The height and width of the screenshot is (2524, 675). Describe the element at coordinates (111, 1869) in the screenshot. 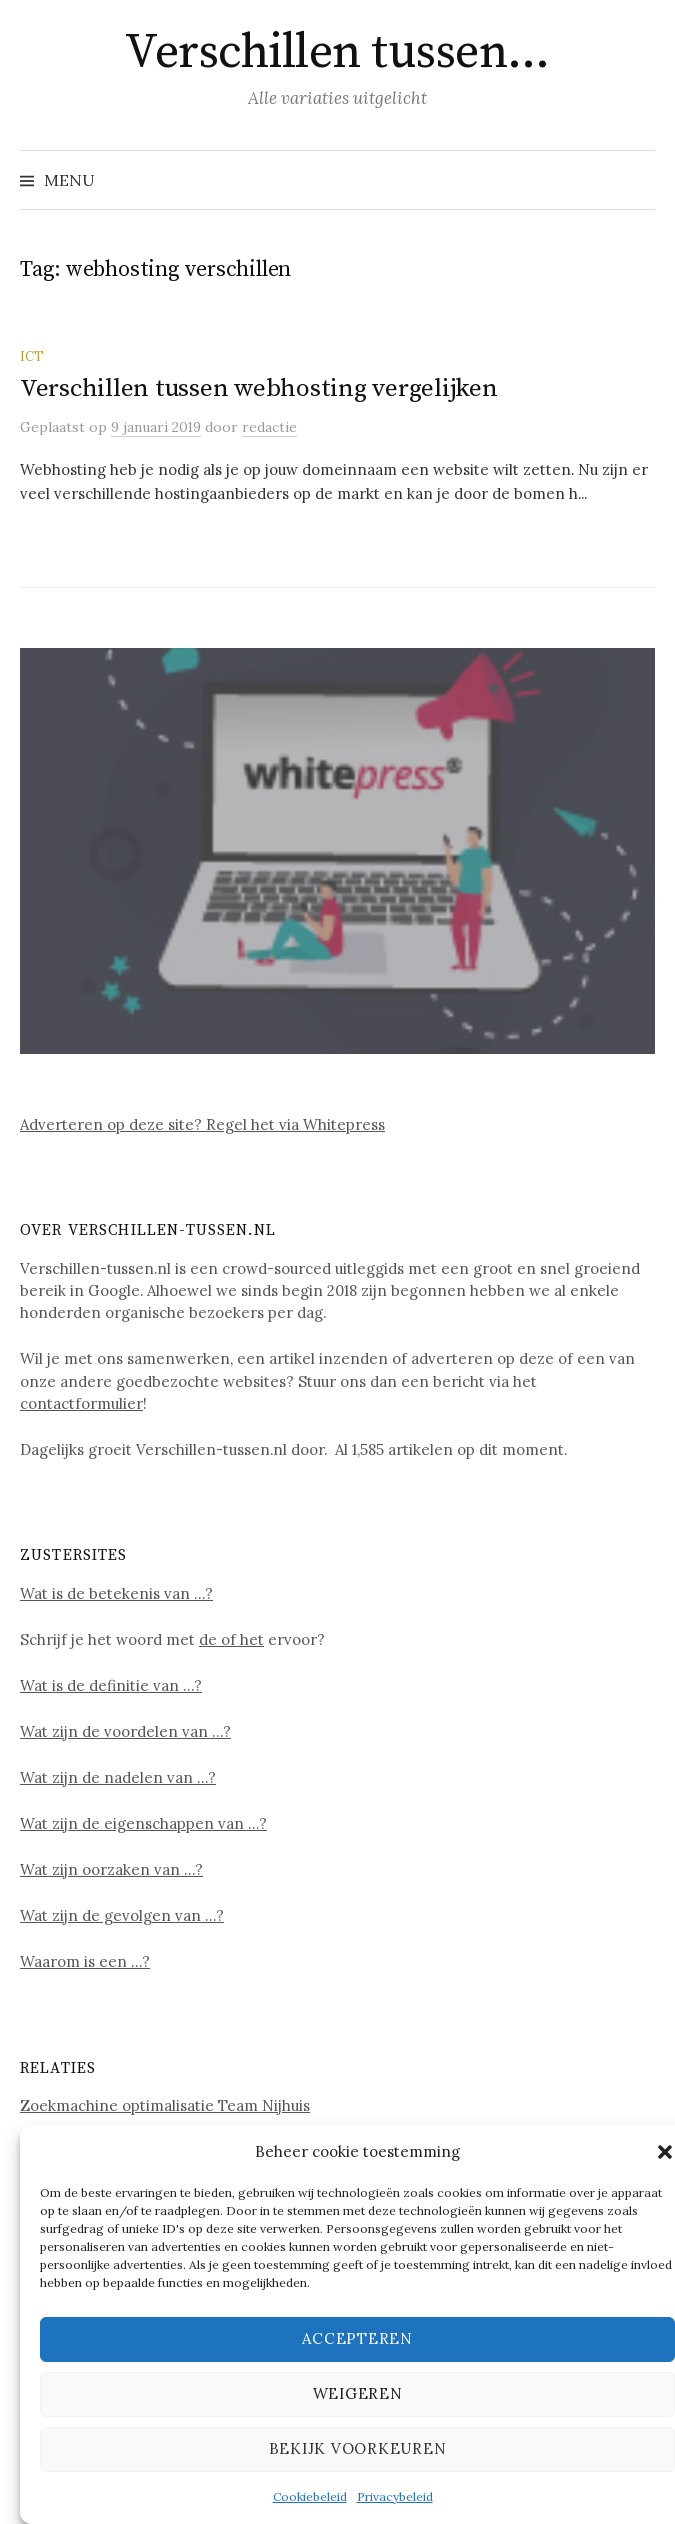

I see `Wat zijn oorzaken van …?` at that location.